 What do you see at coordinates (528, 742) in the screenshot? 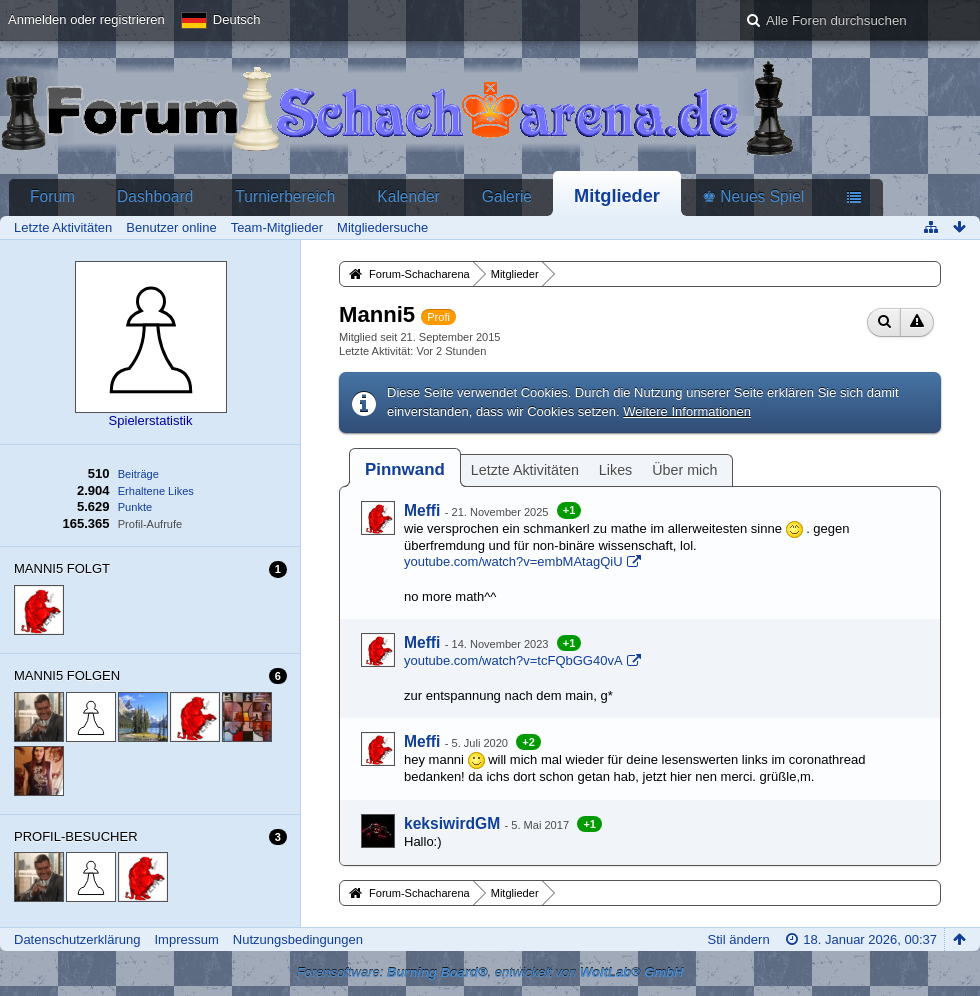
I see `+2` at bounding box center [528, 742].